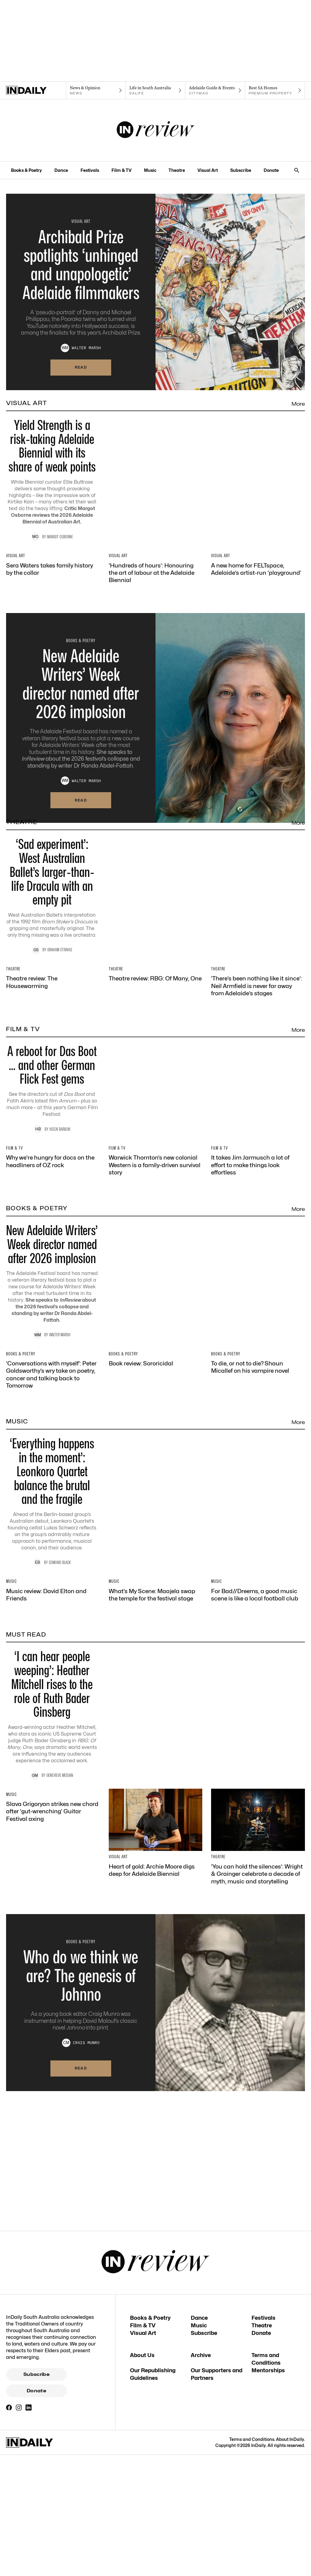 This screenshot has width=311, height=2576. What do you see at coordinates (61, 170) in the screenshot?
I see `Dance [Dance navigation link]` at bounding box center [61, 170].